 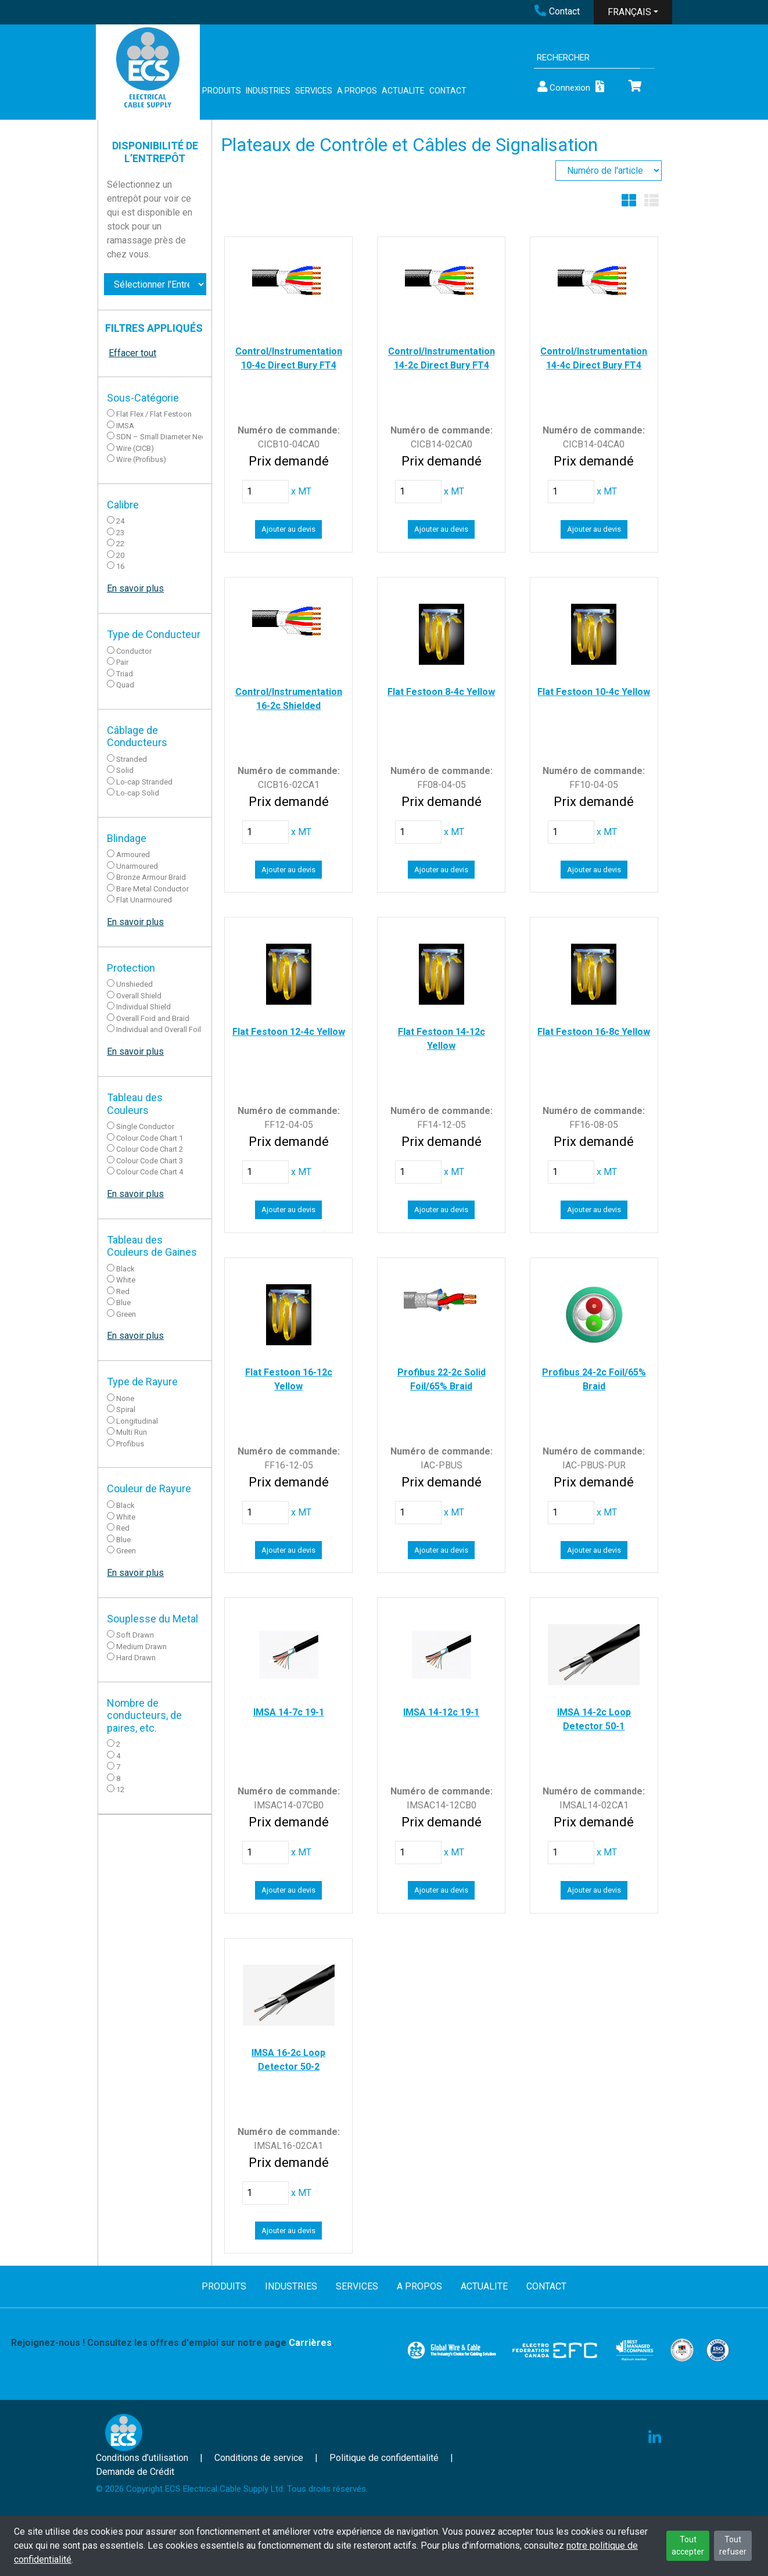 I want to click on Demande de Crédit, so click(x=135, y=2471).